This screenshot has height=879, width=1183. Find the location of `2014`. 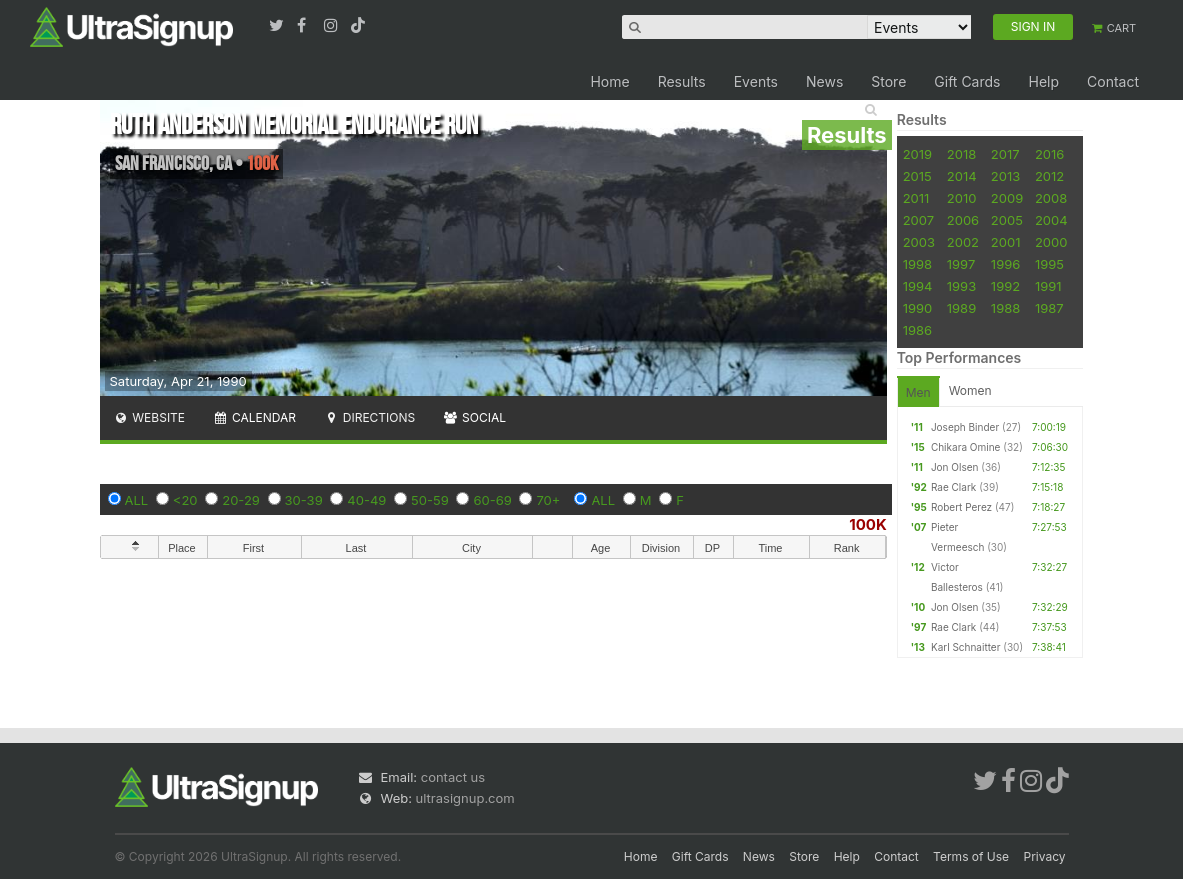

2014 is located at coordinates (962, 176).